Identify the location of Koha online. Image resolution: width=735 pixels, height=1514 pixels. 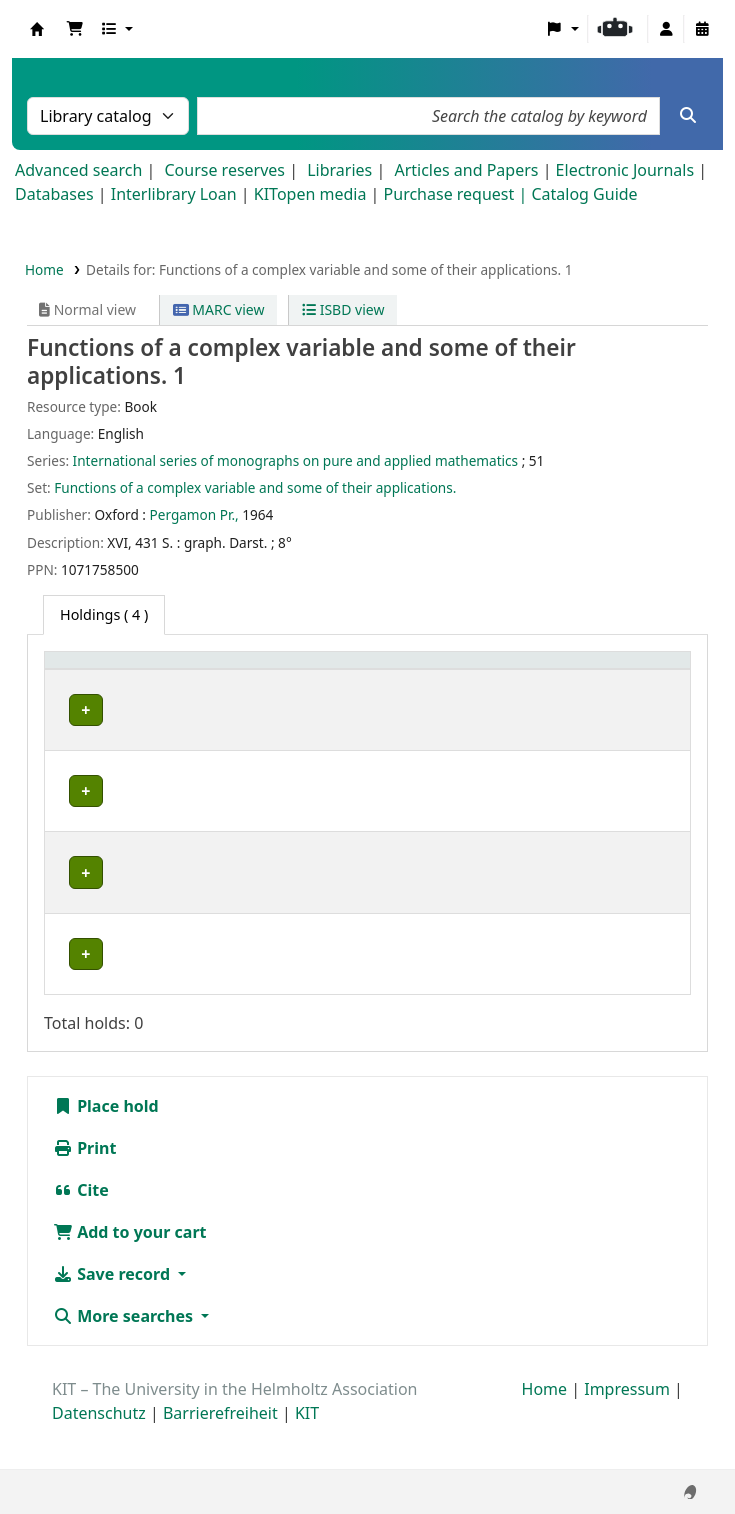
(37, 29).